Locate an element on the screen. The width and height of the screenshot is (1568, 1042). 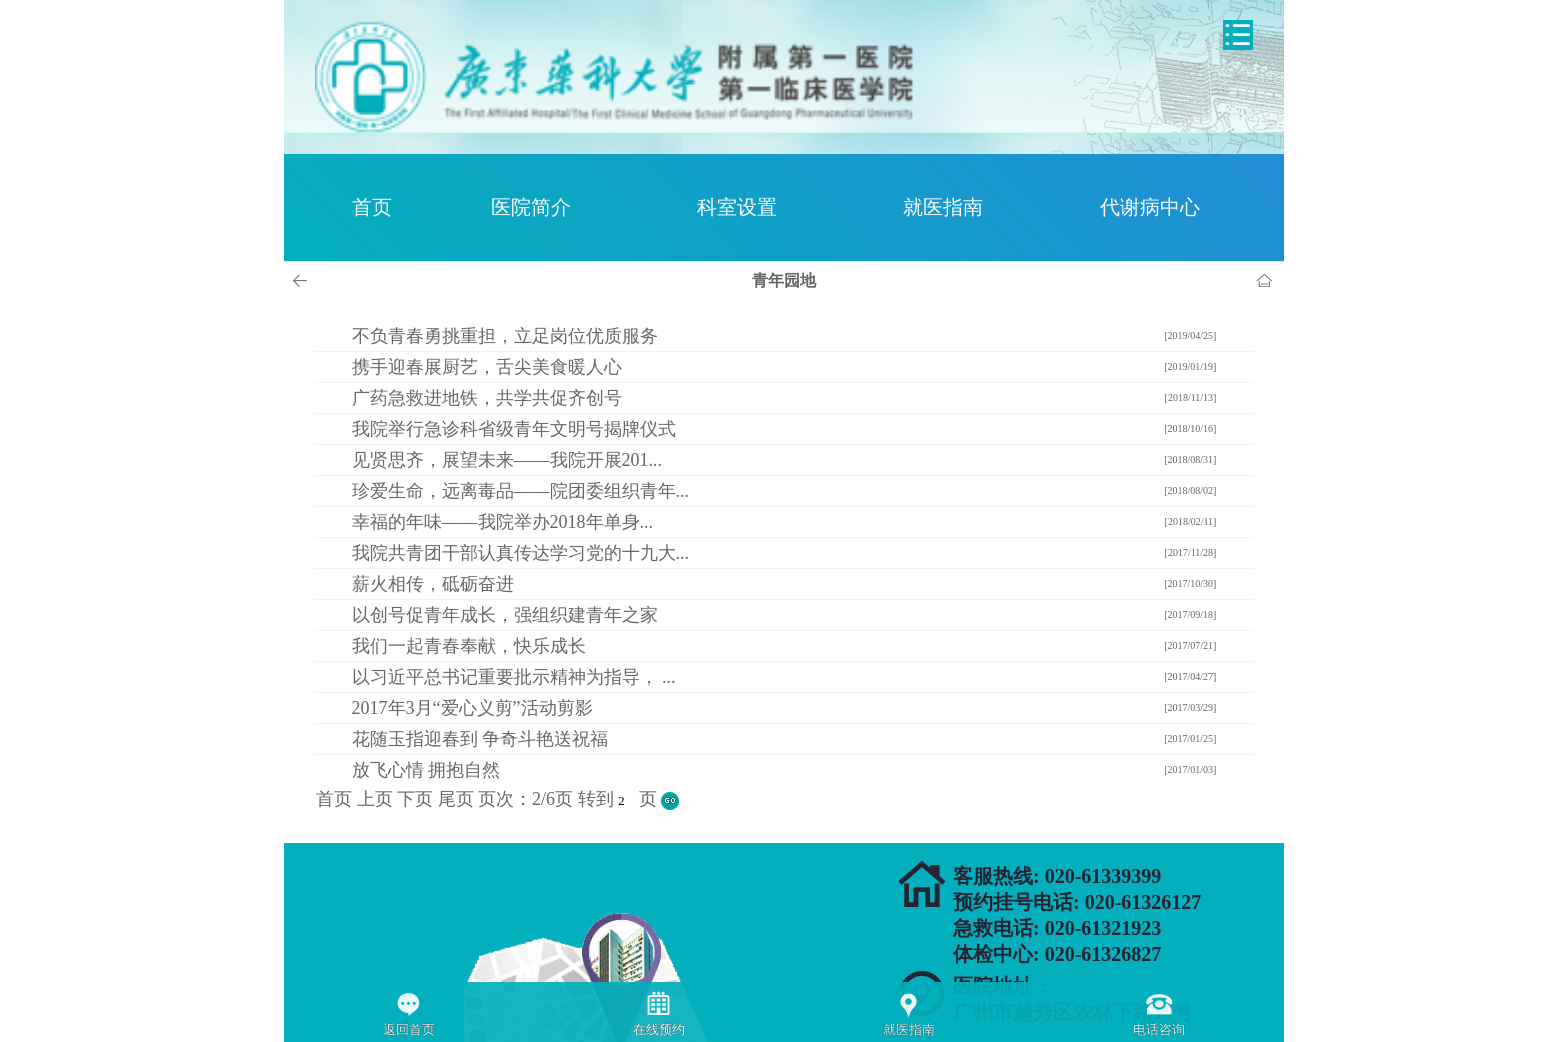
薪火相传，砥砺奋进 is located at coordinates (433, 584).